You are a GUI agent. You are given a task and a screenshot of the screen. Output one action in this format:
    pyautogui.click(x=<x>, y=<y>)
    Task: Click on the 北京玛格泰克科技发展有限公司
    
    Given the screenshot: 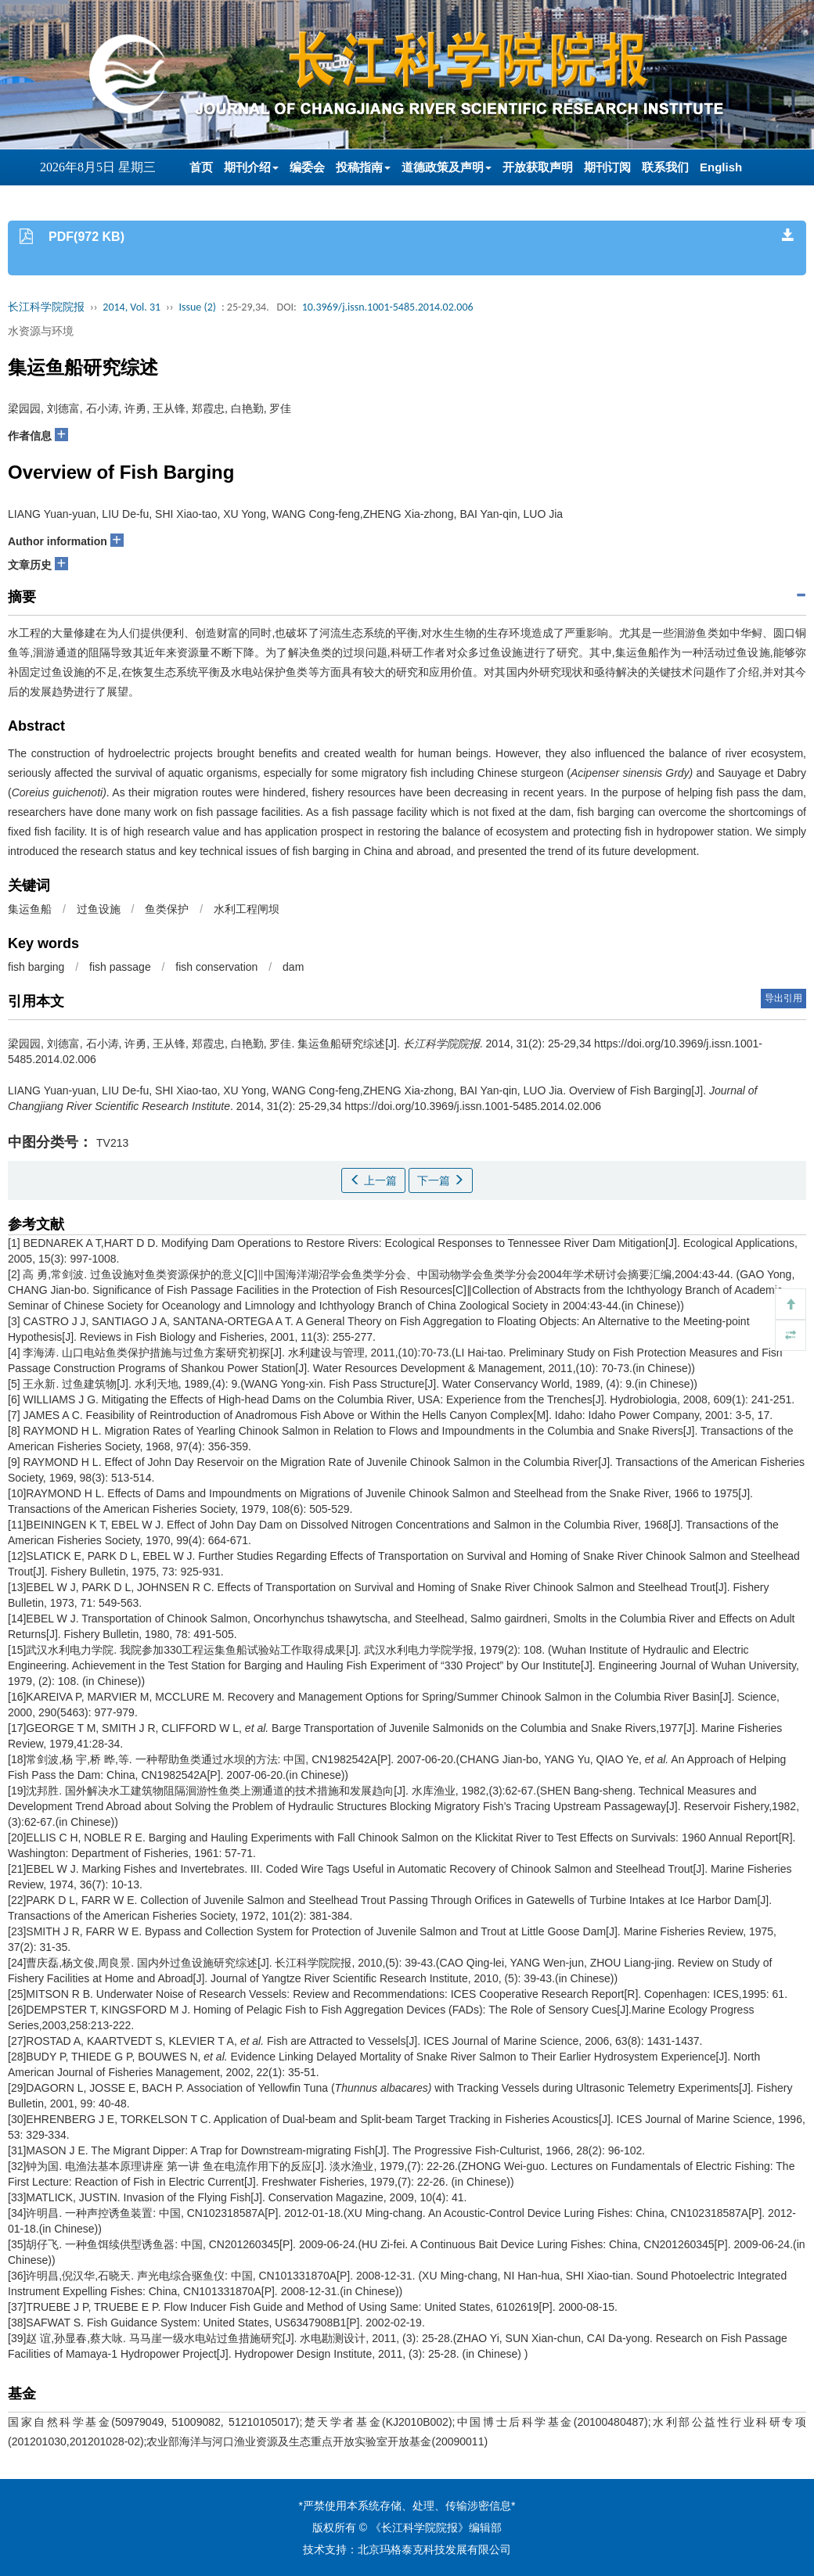 What is the action you would take?
    pyautogui.click(x=434, y=2549)
    